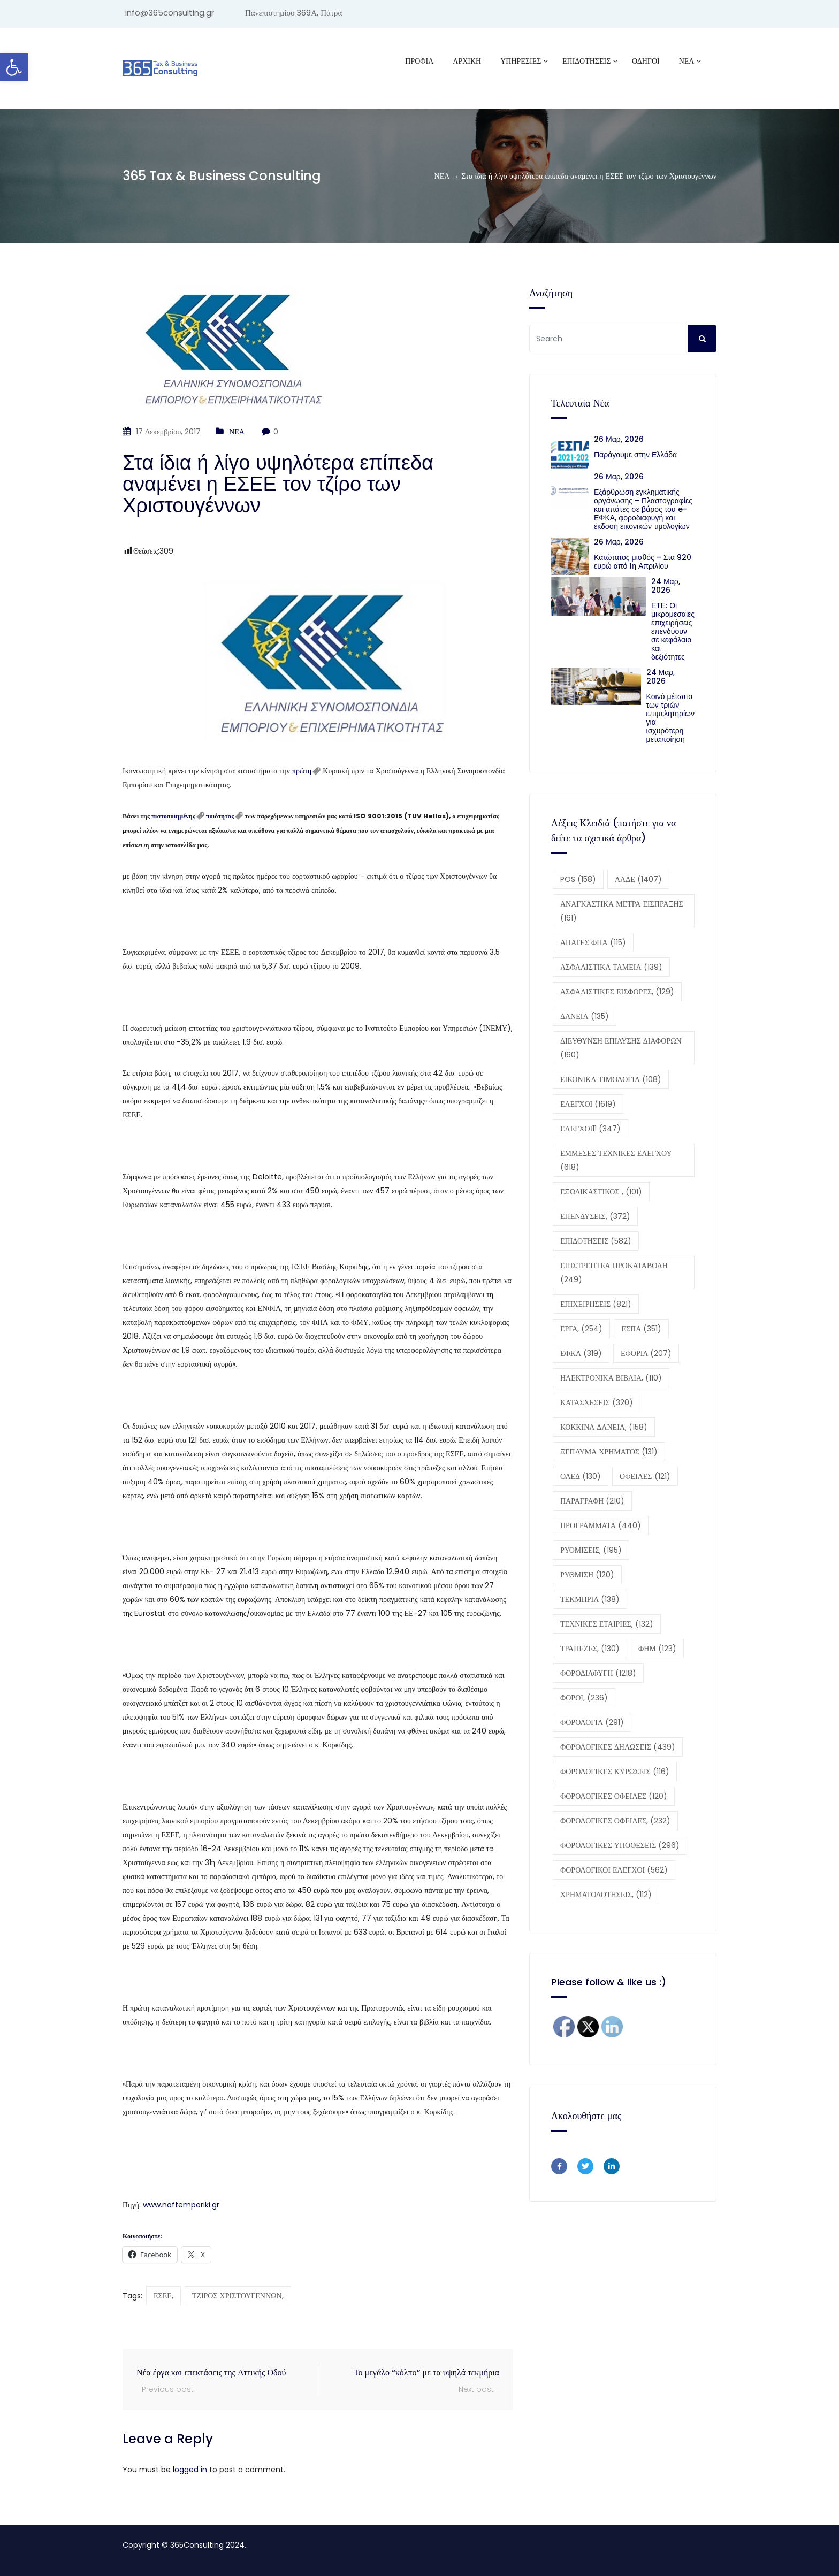 This screenshot has height=2576, width=839. I want to click on Κοινό μέτωπο των τριών επιμελητηρίων για ισχυρότερη μεταποίηση, so click(670, 718).